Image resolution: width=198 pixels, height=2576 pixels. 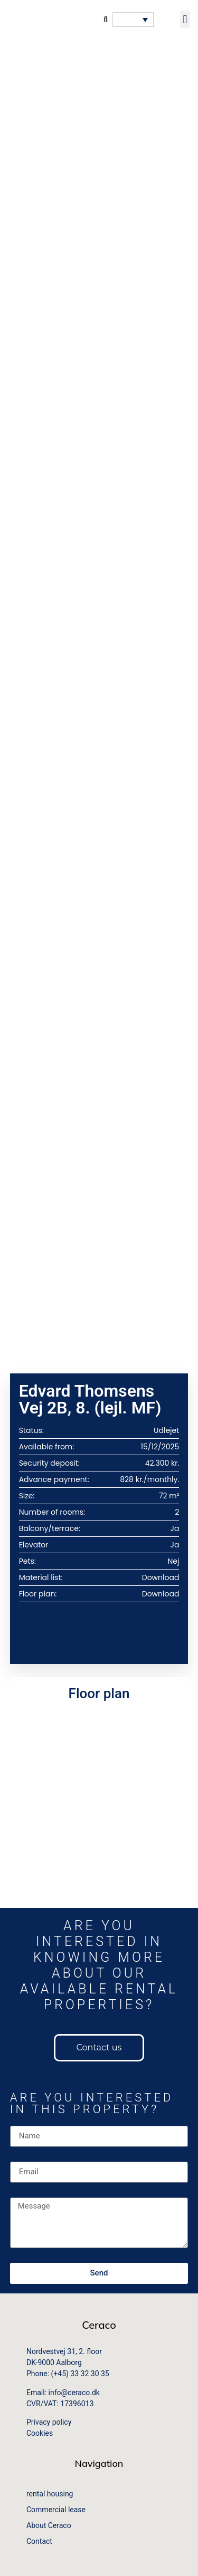 I want to click on About Ceraco, so click(x=48, y=2525).